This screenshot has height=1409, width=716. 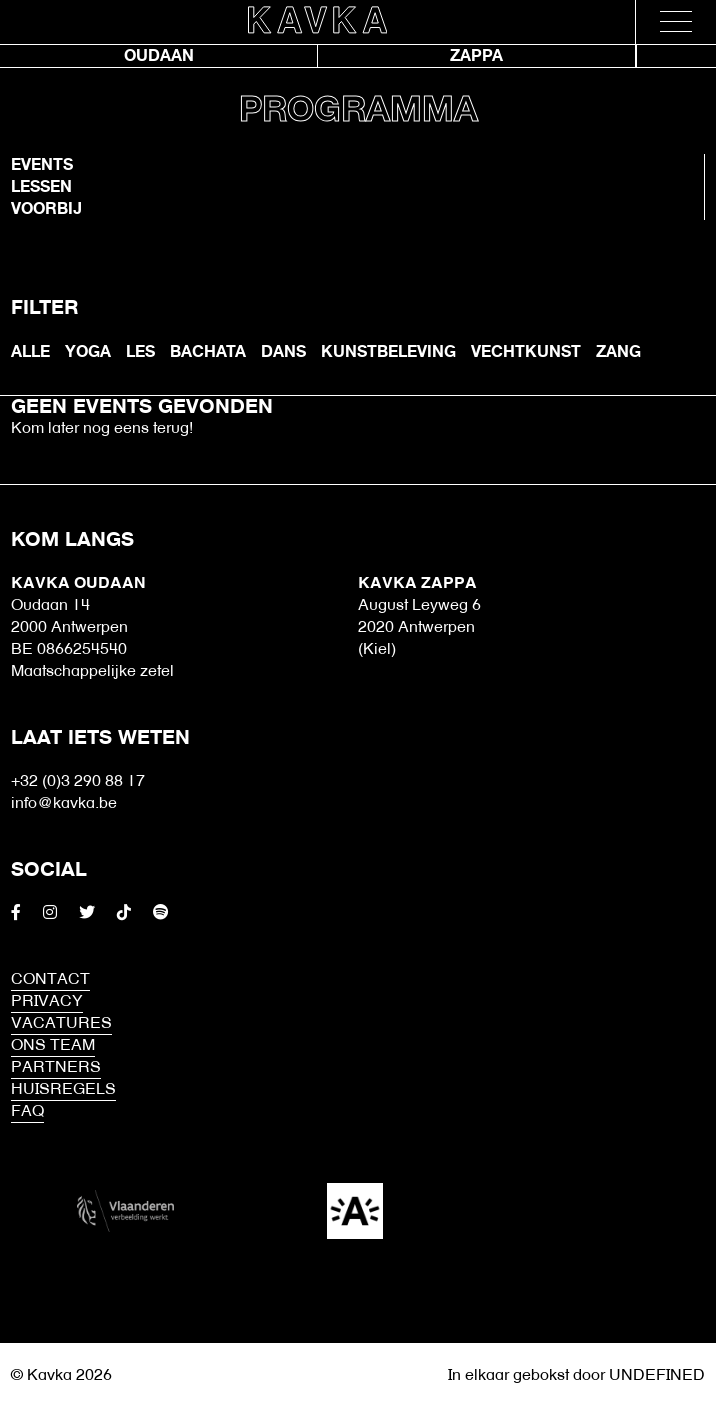 I want to click on ALLE, so click(x=30, y=352).